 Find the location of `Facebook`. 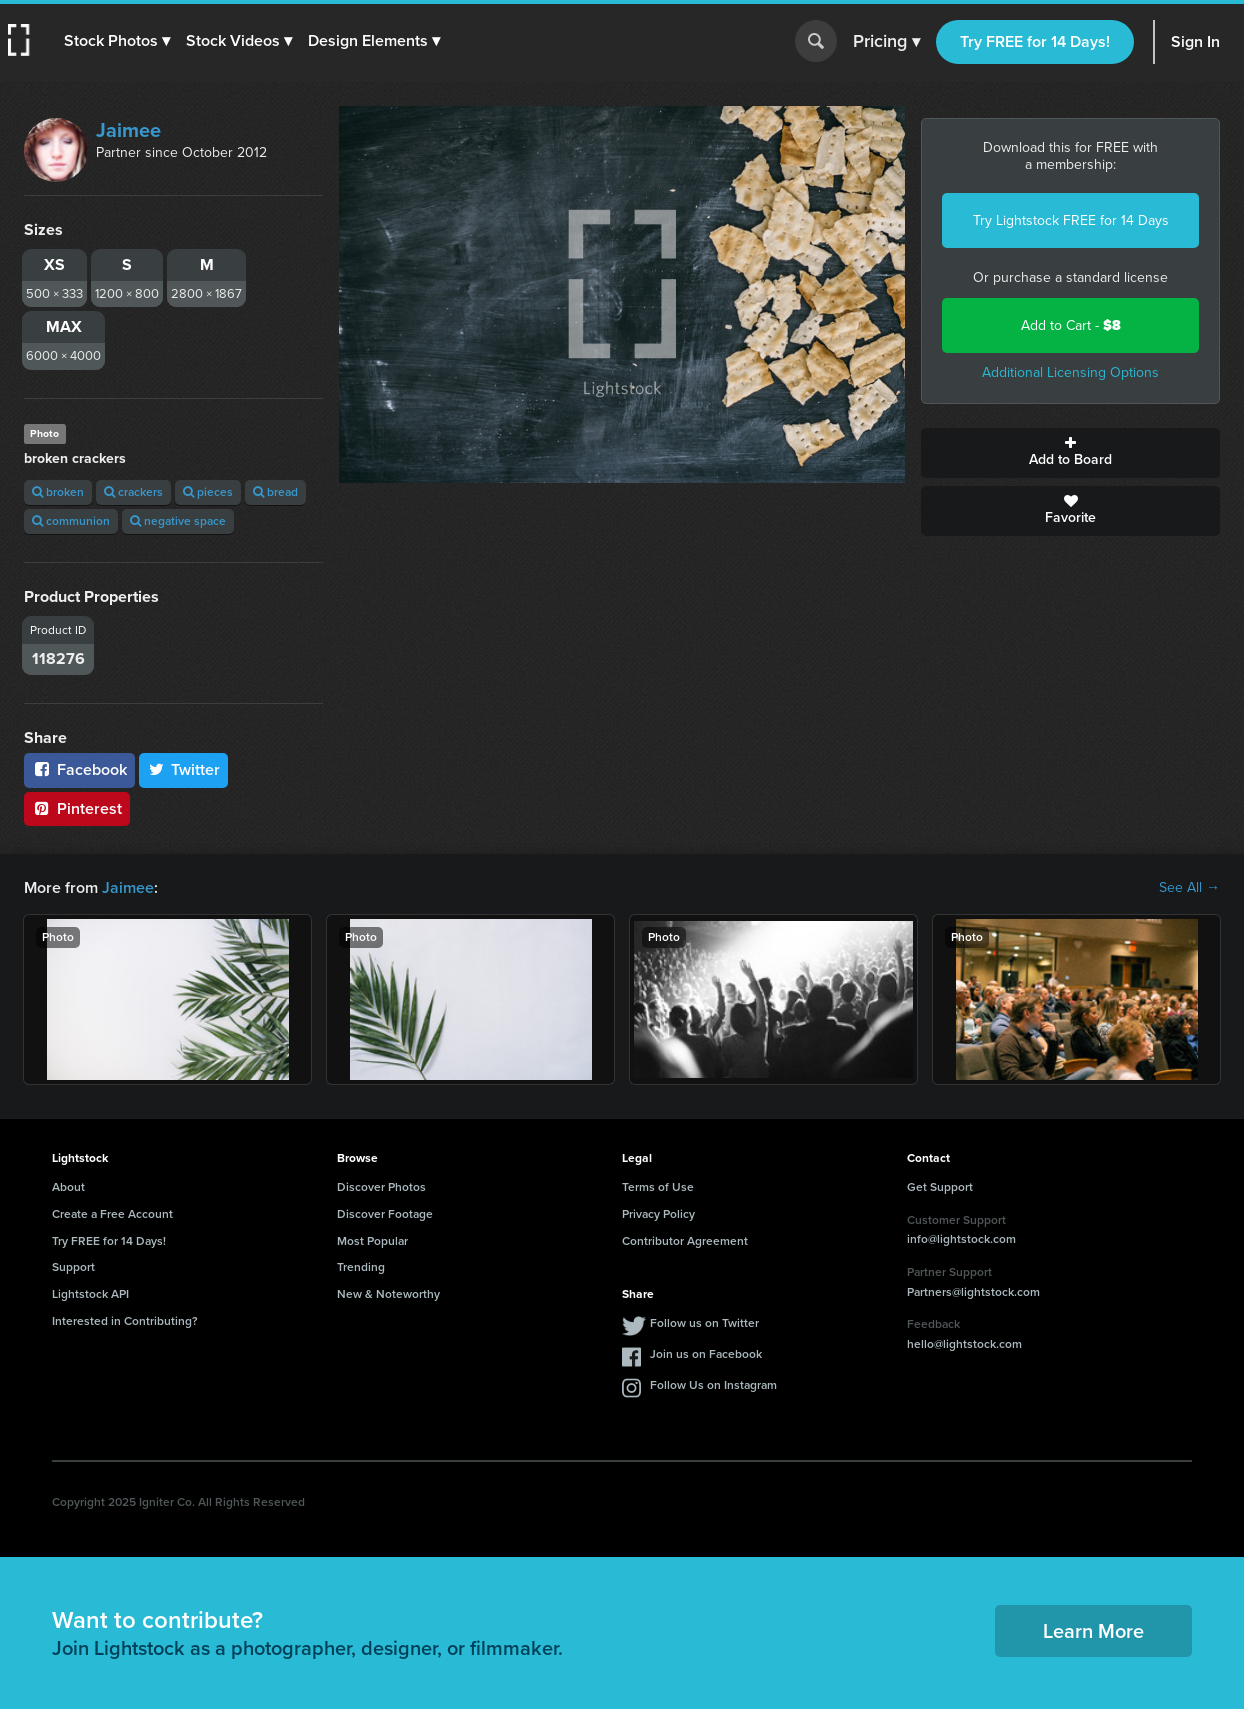

Facebook is located at coordinates (79, 769).